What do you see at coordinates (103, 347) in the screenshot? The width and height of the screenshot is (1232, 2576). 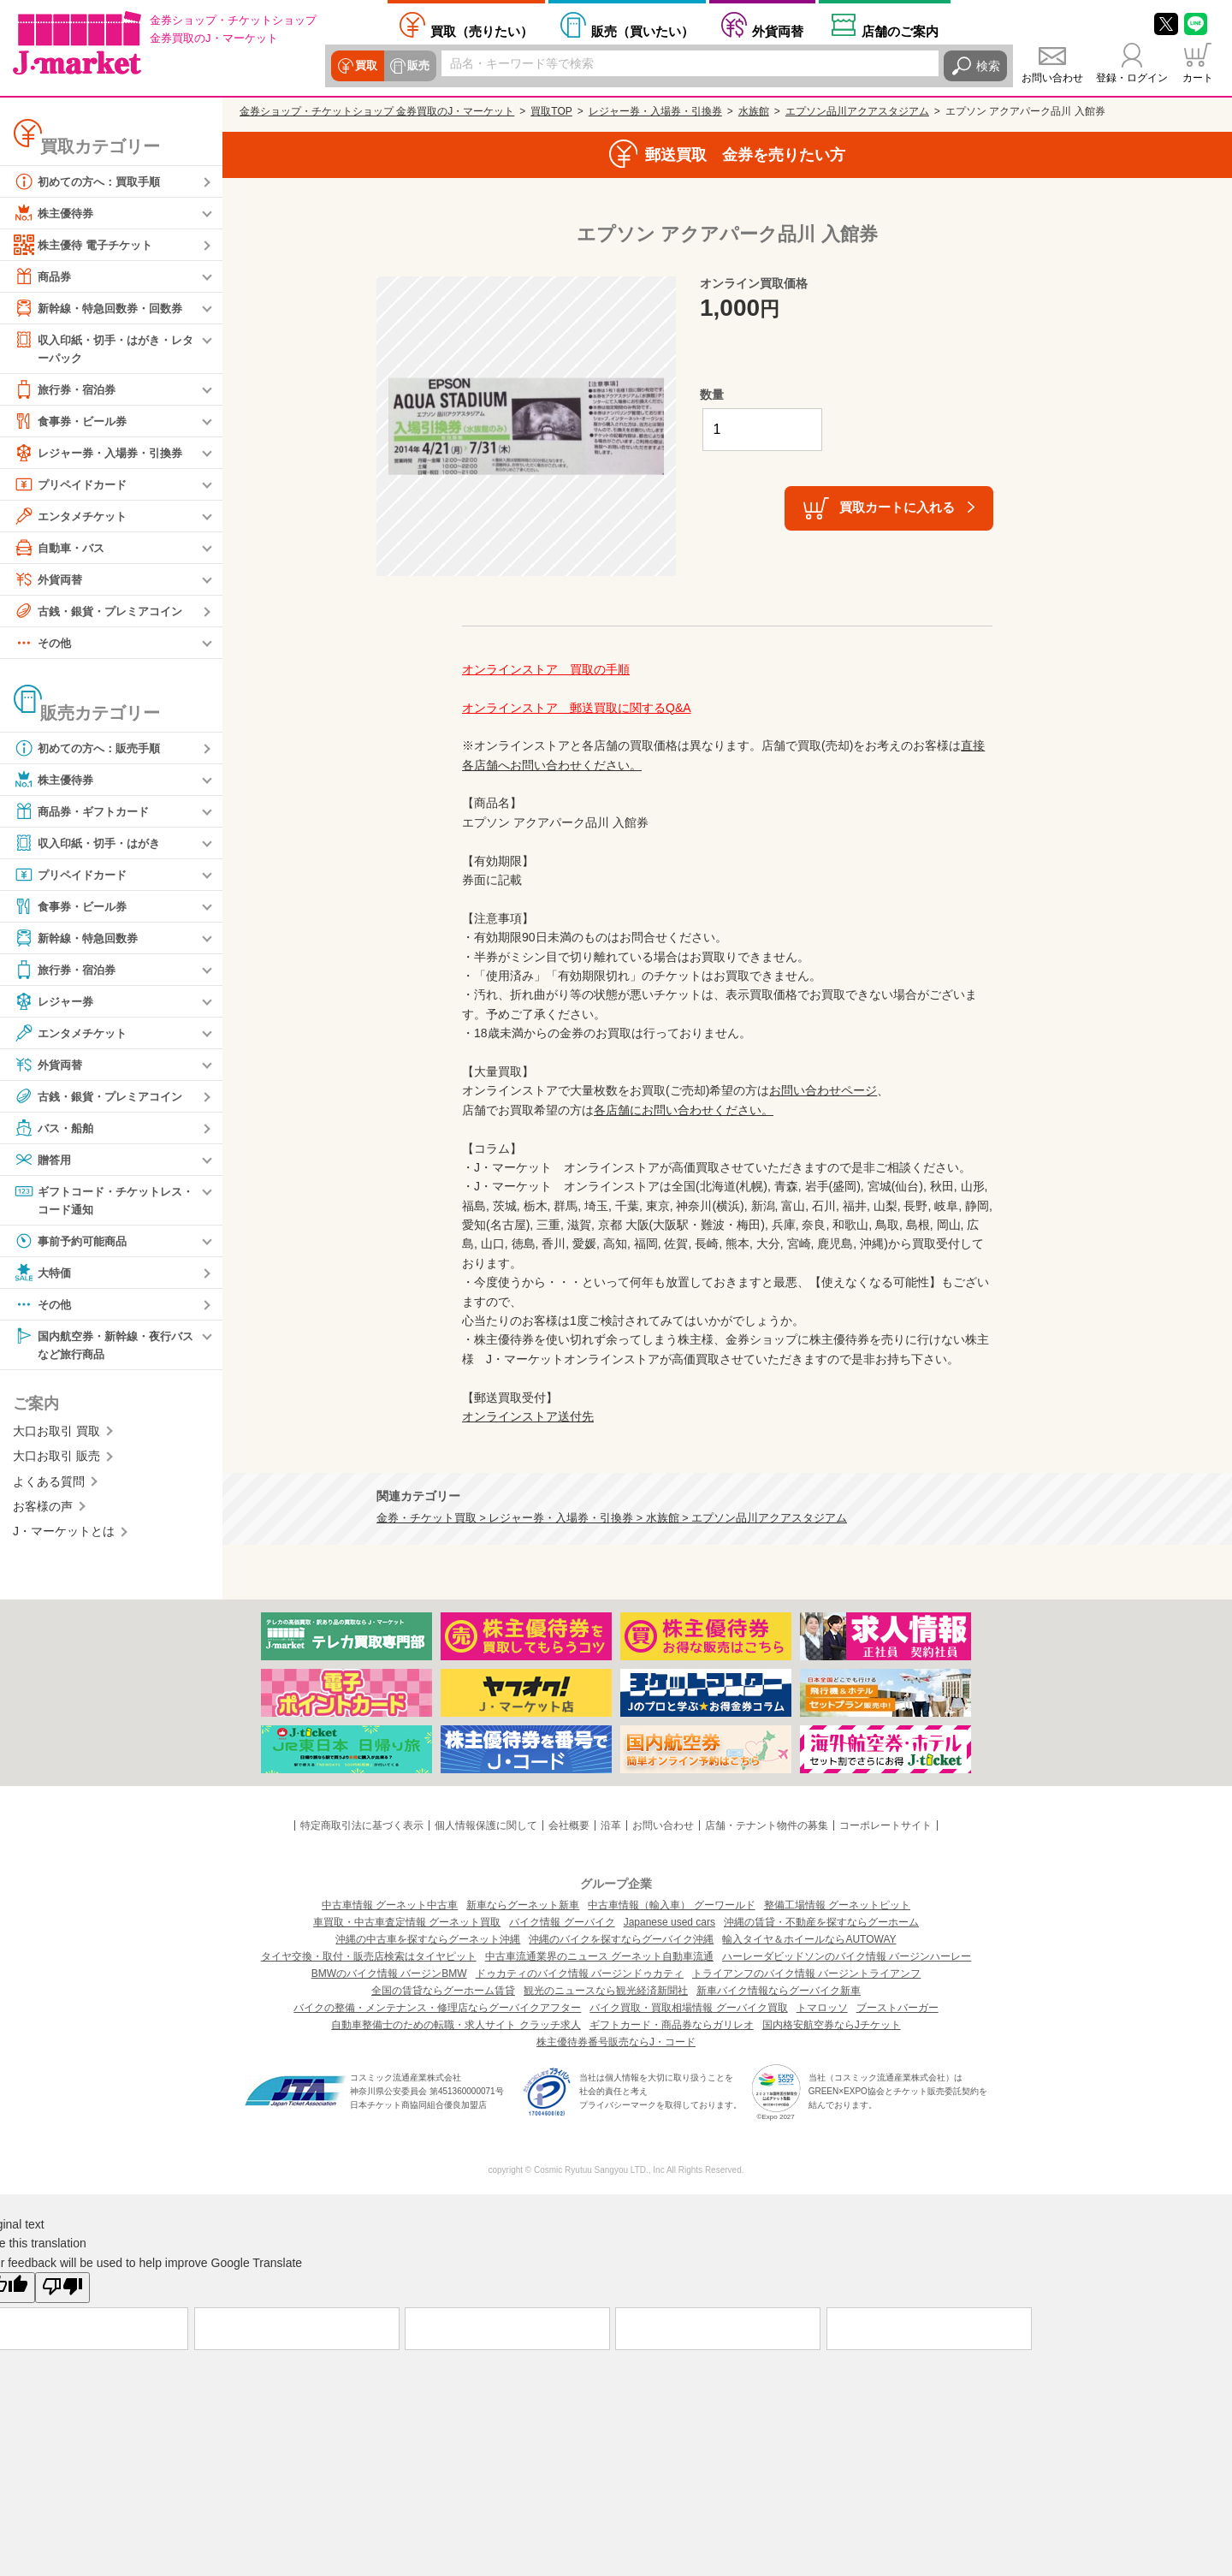 I see `収入印紙・切手・はがき・レターパック` at bounding box center [103, 347].